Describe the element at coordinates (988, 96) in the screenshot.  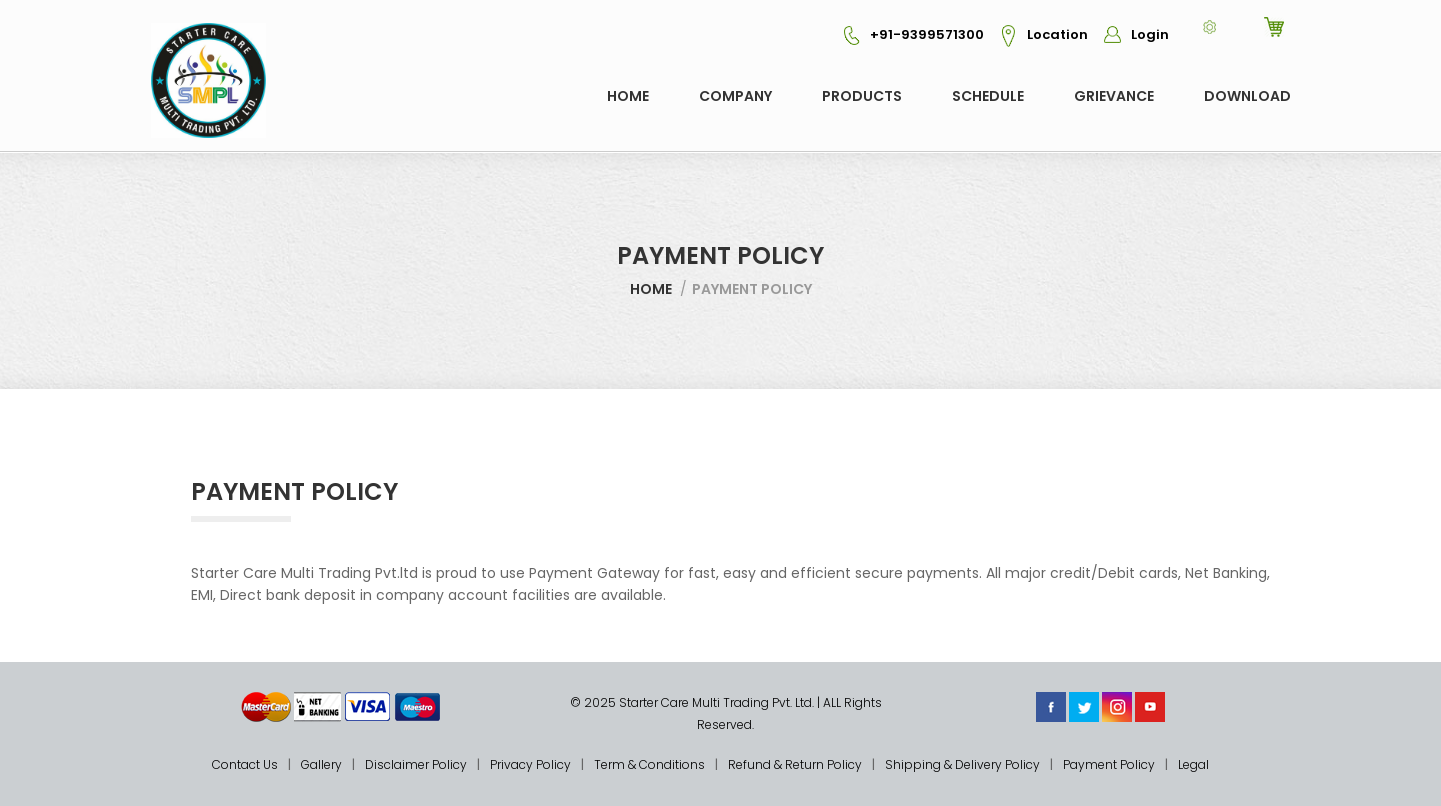
I see `Schedule` at that location.